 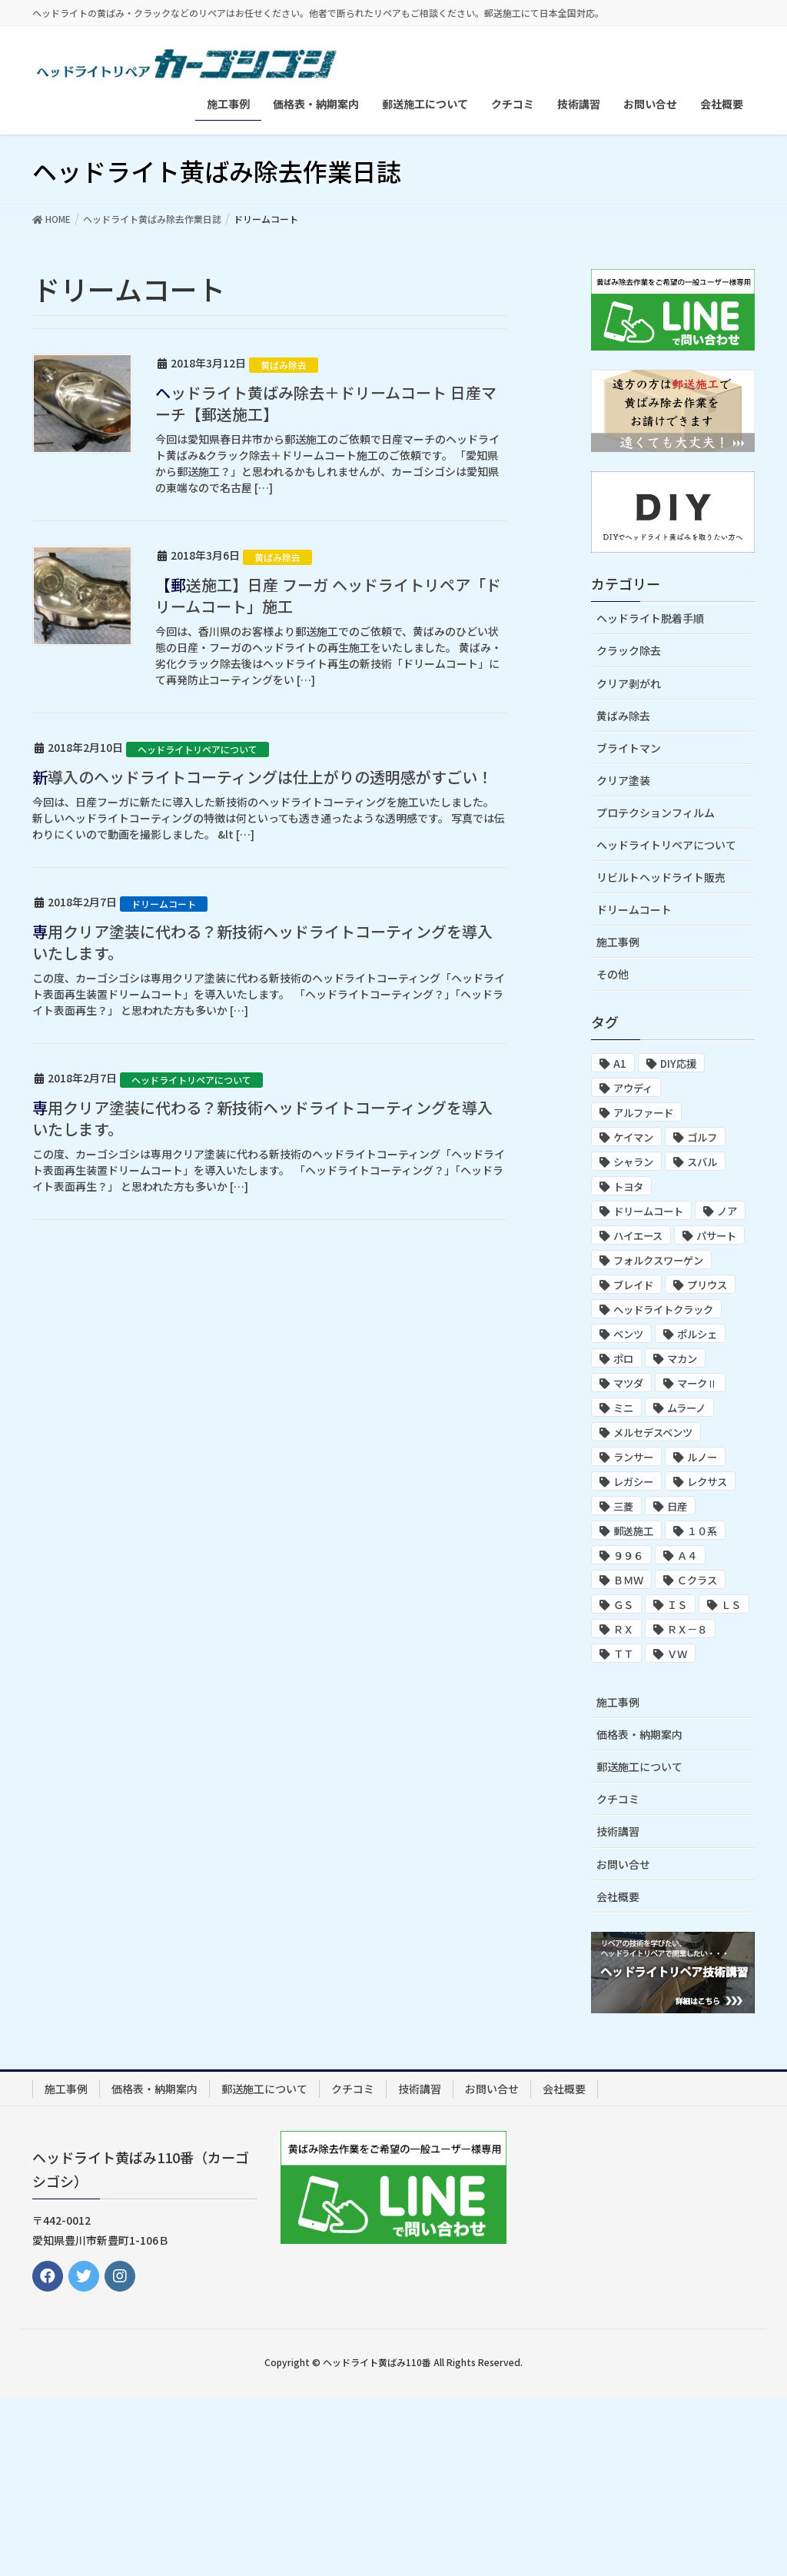 I want to click on １０系, so click(x=702, y=1531).